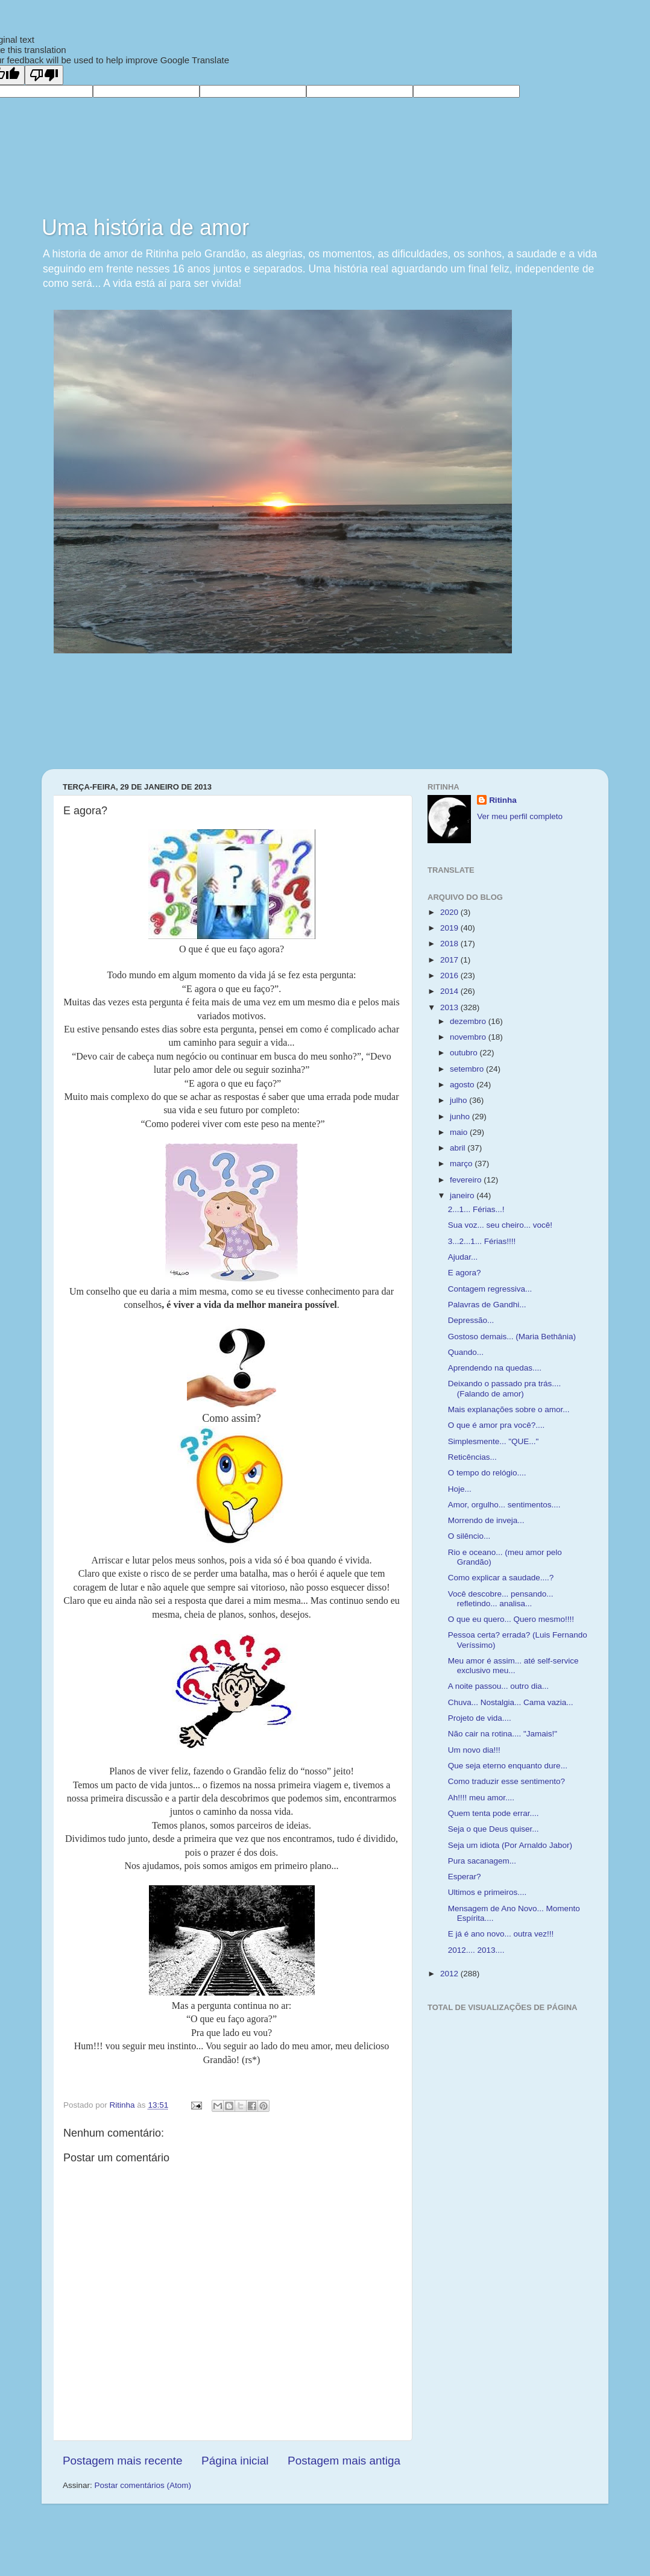 This screenshot has width=650, height=2576. Describe the element at coordinates (450, 975) in the screenshot. I see `2016` at that location.